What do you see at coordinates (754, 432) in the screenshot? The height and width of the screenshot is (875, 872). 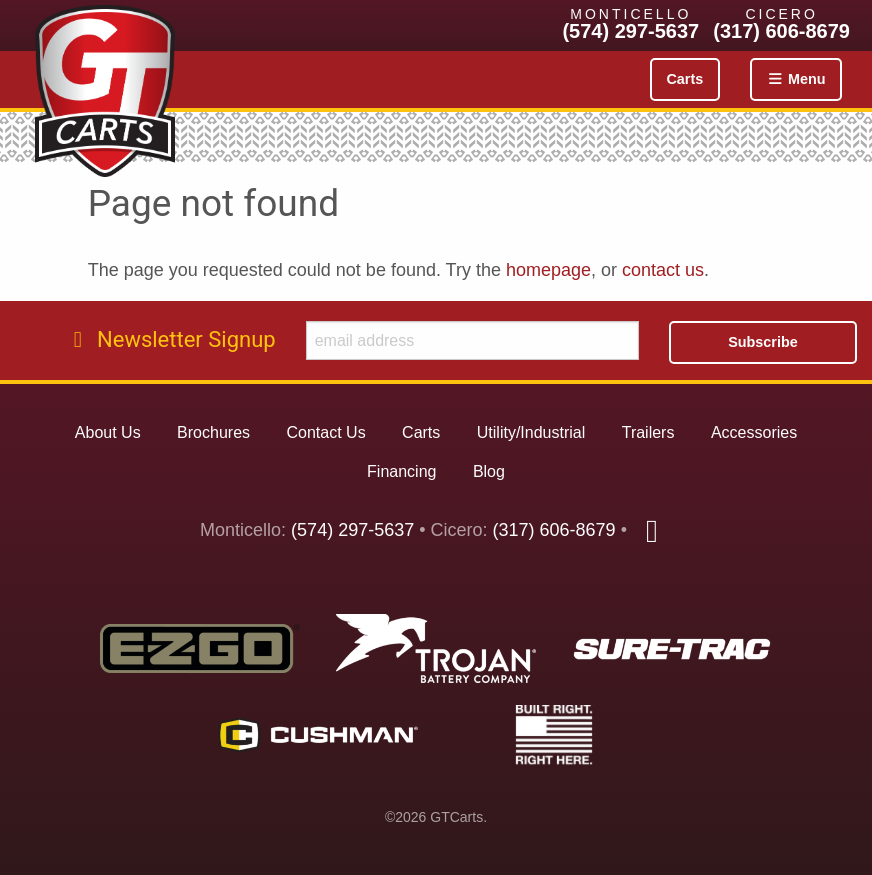 I see `Accessories` at bounding box center [754, 432].